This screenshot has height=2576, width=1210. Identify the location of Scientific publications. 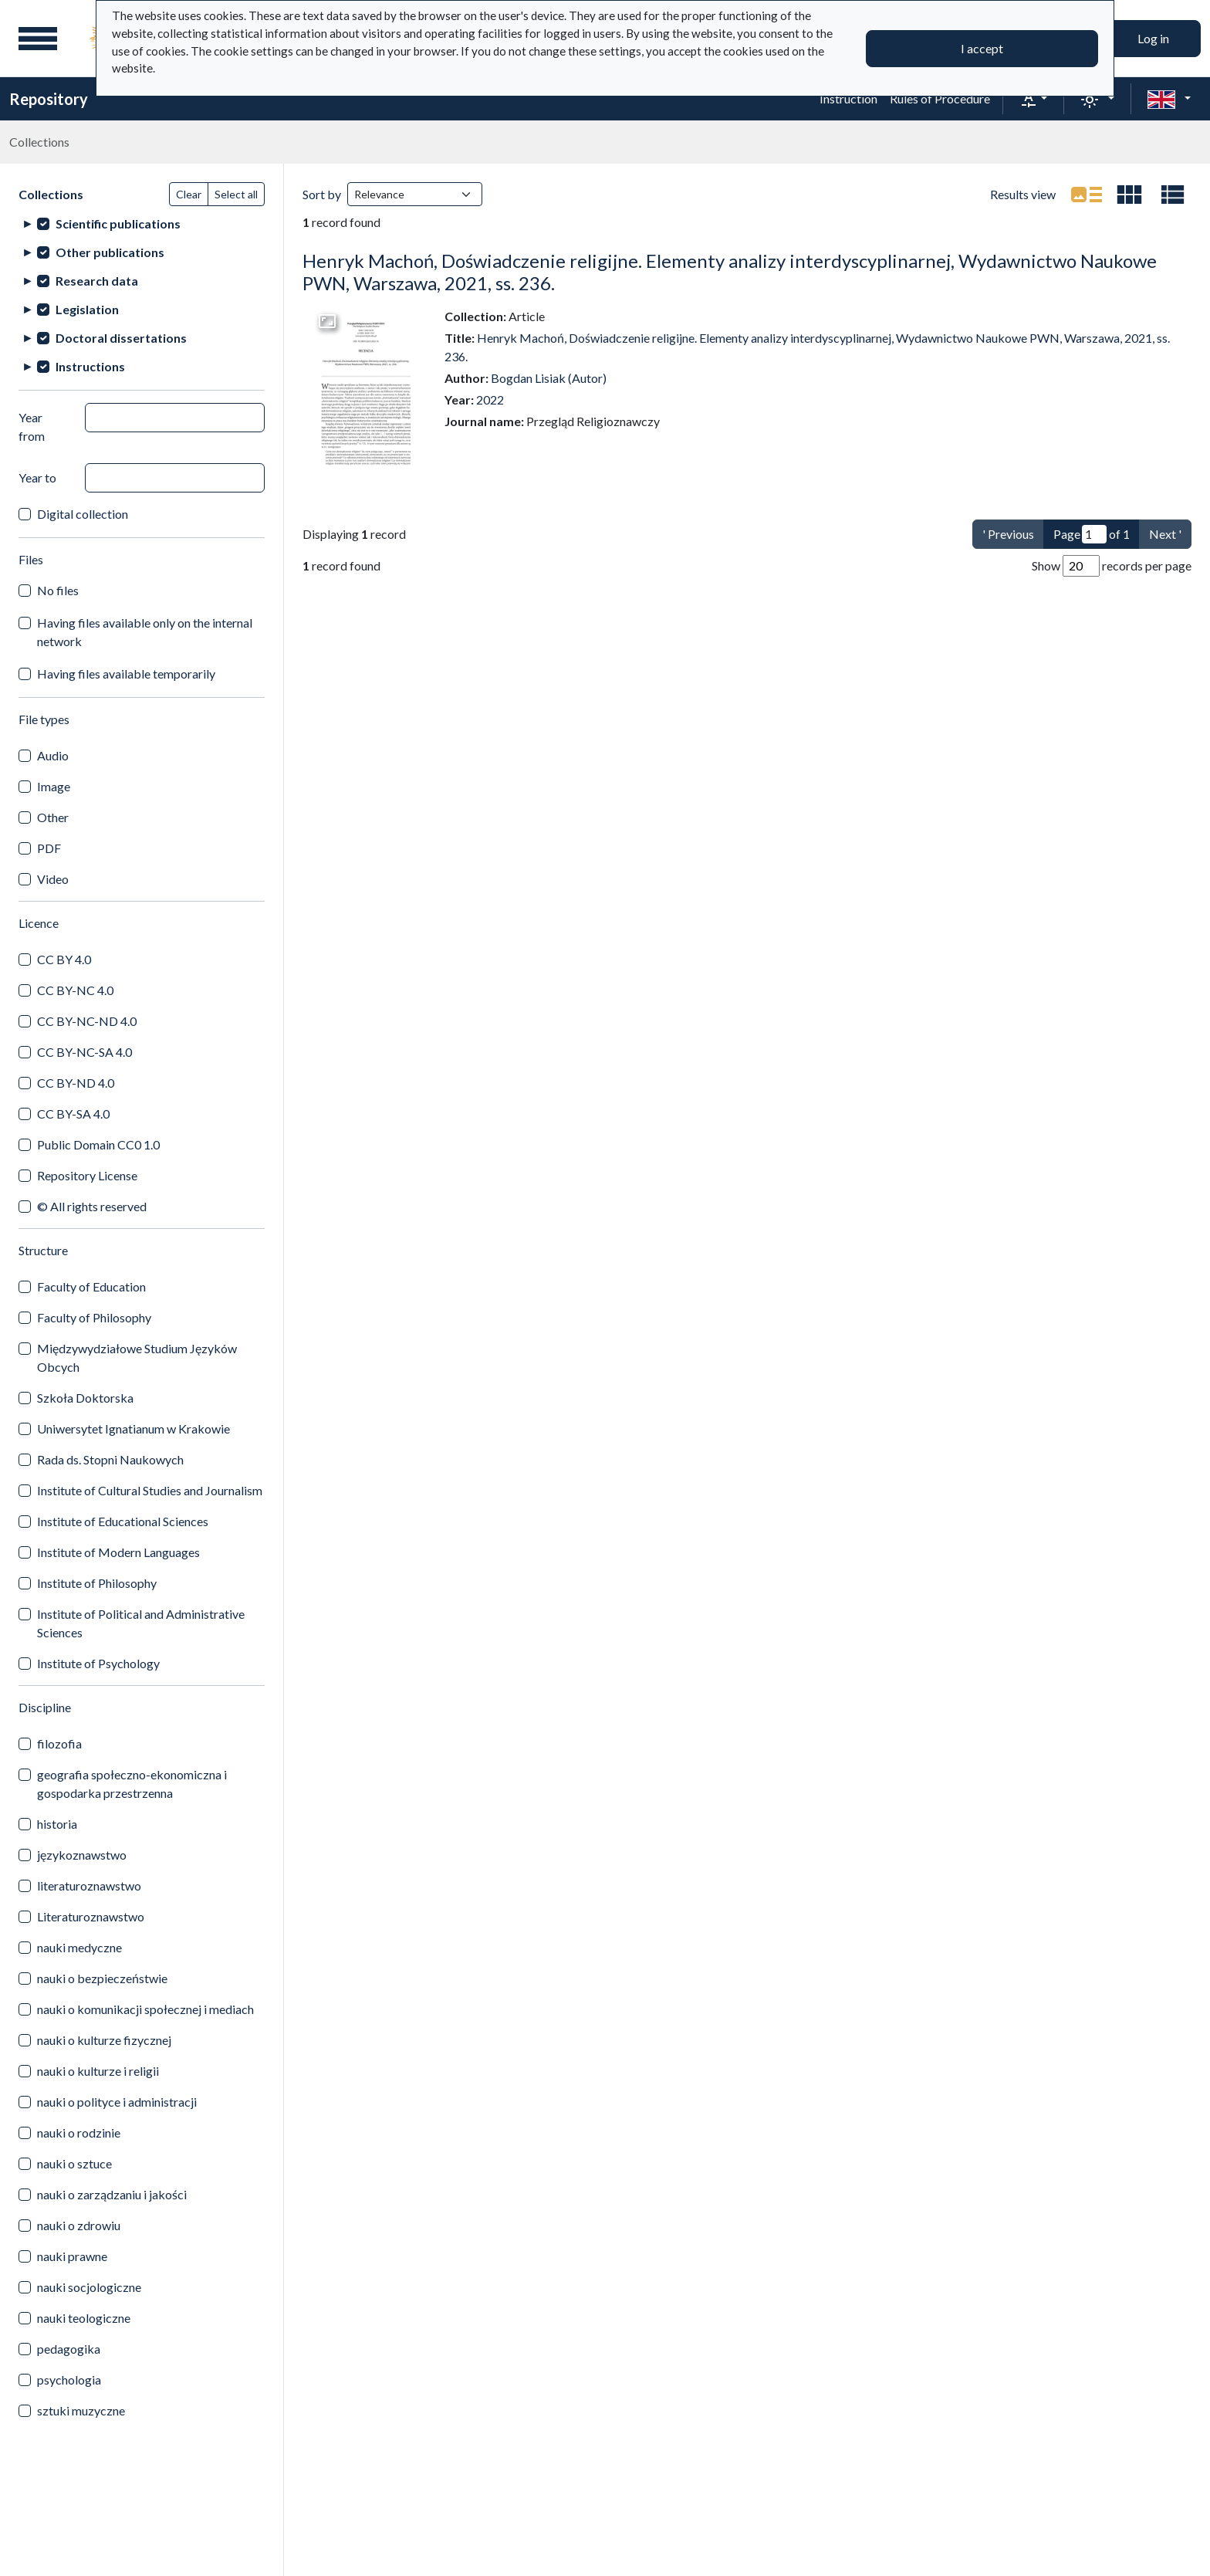
(118, 223).